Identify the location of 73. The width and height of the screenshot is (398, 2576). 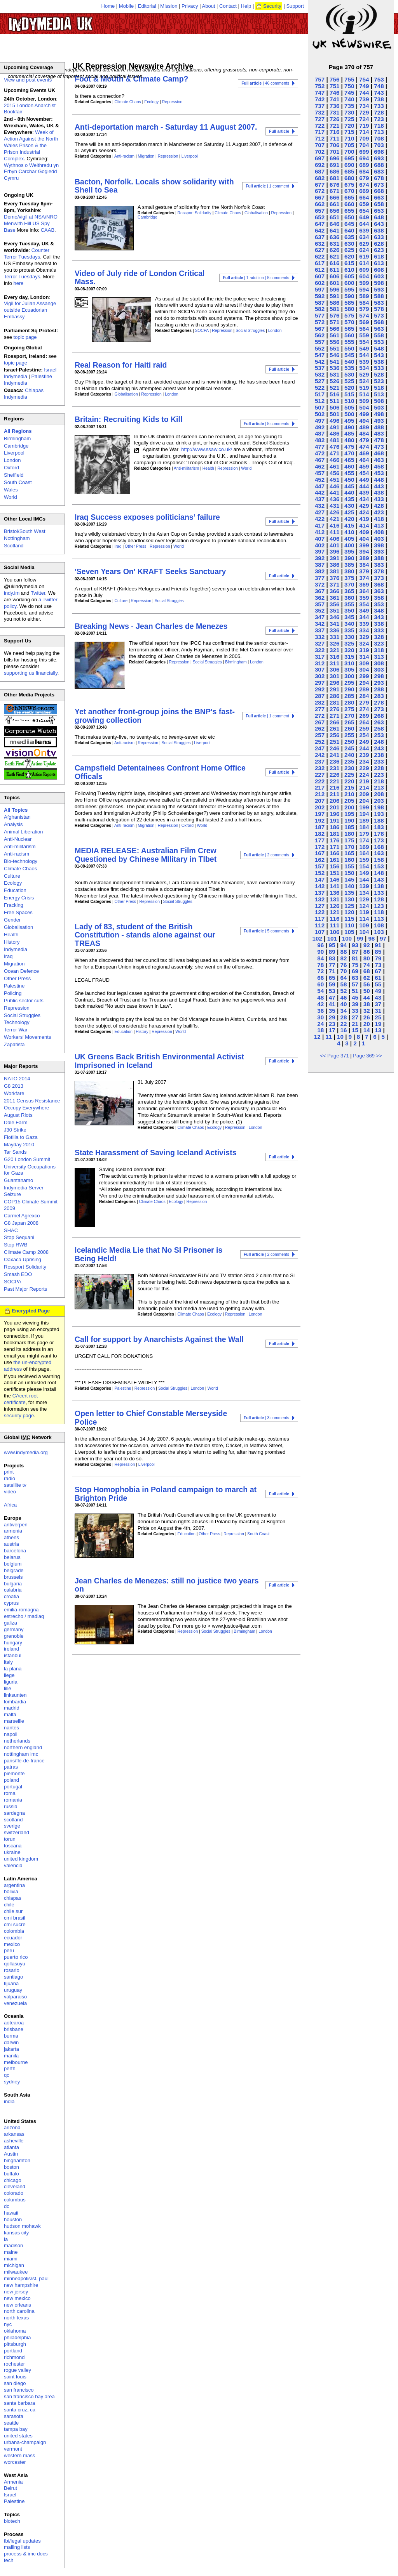
(378, 965).